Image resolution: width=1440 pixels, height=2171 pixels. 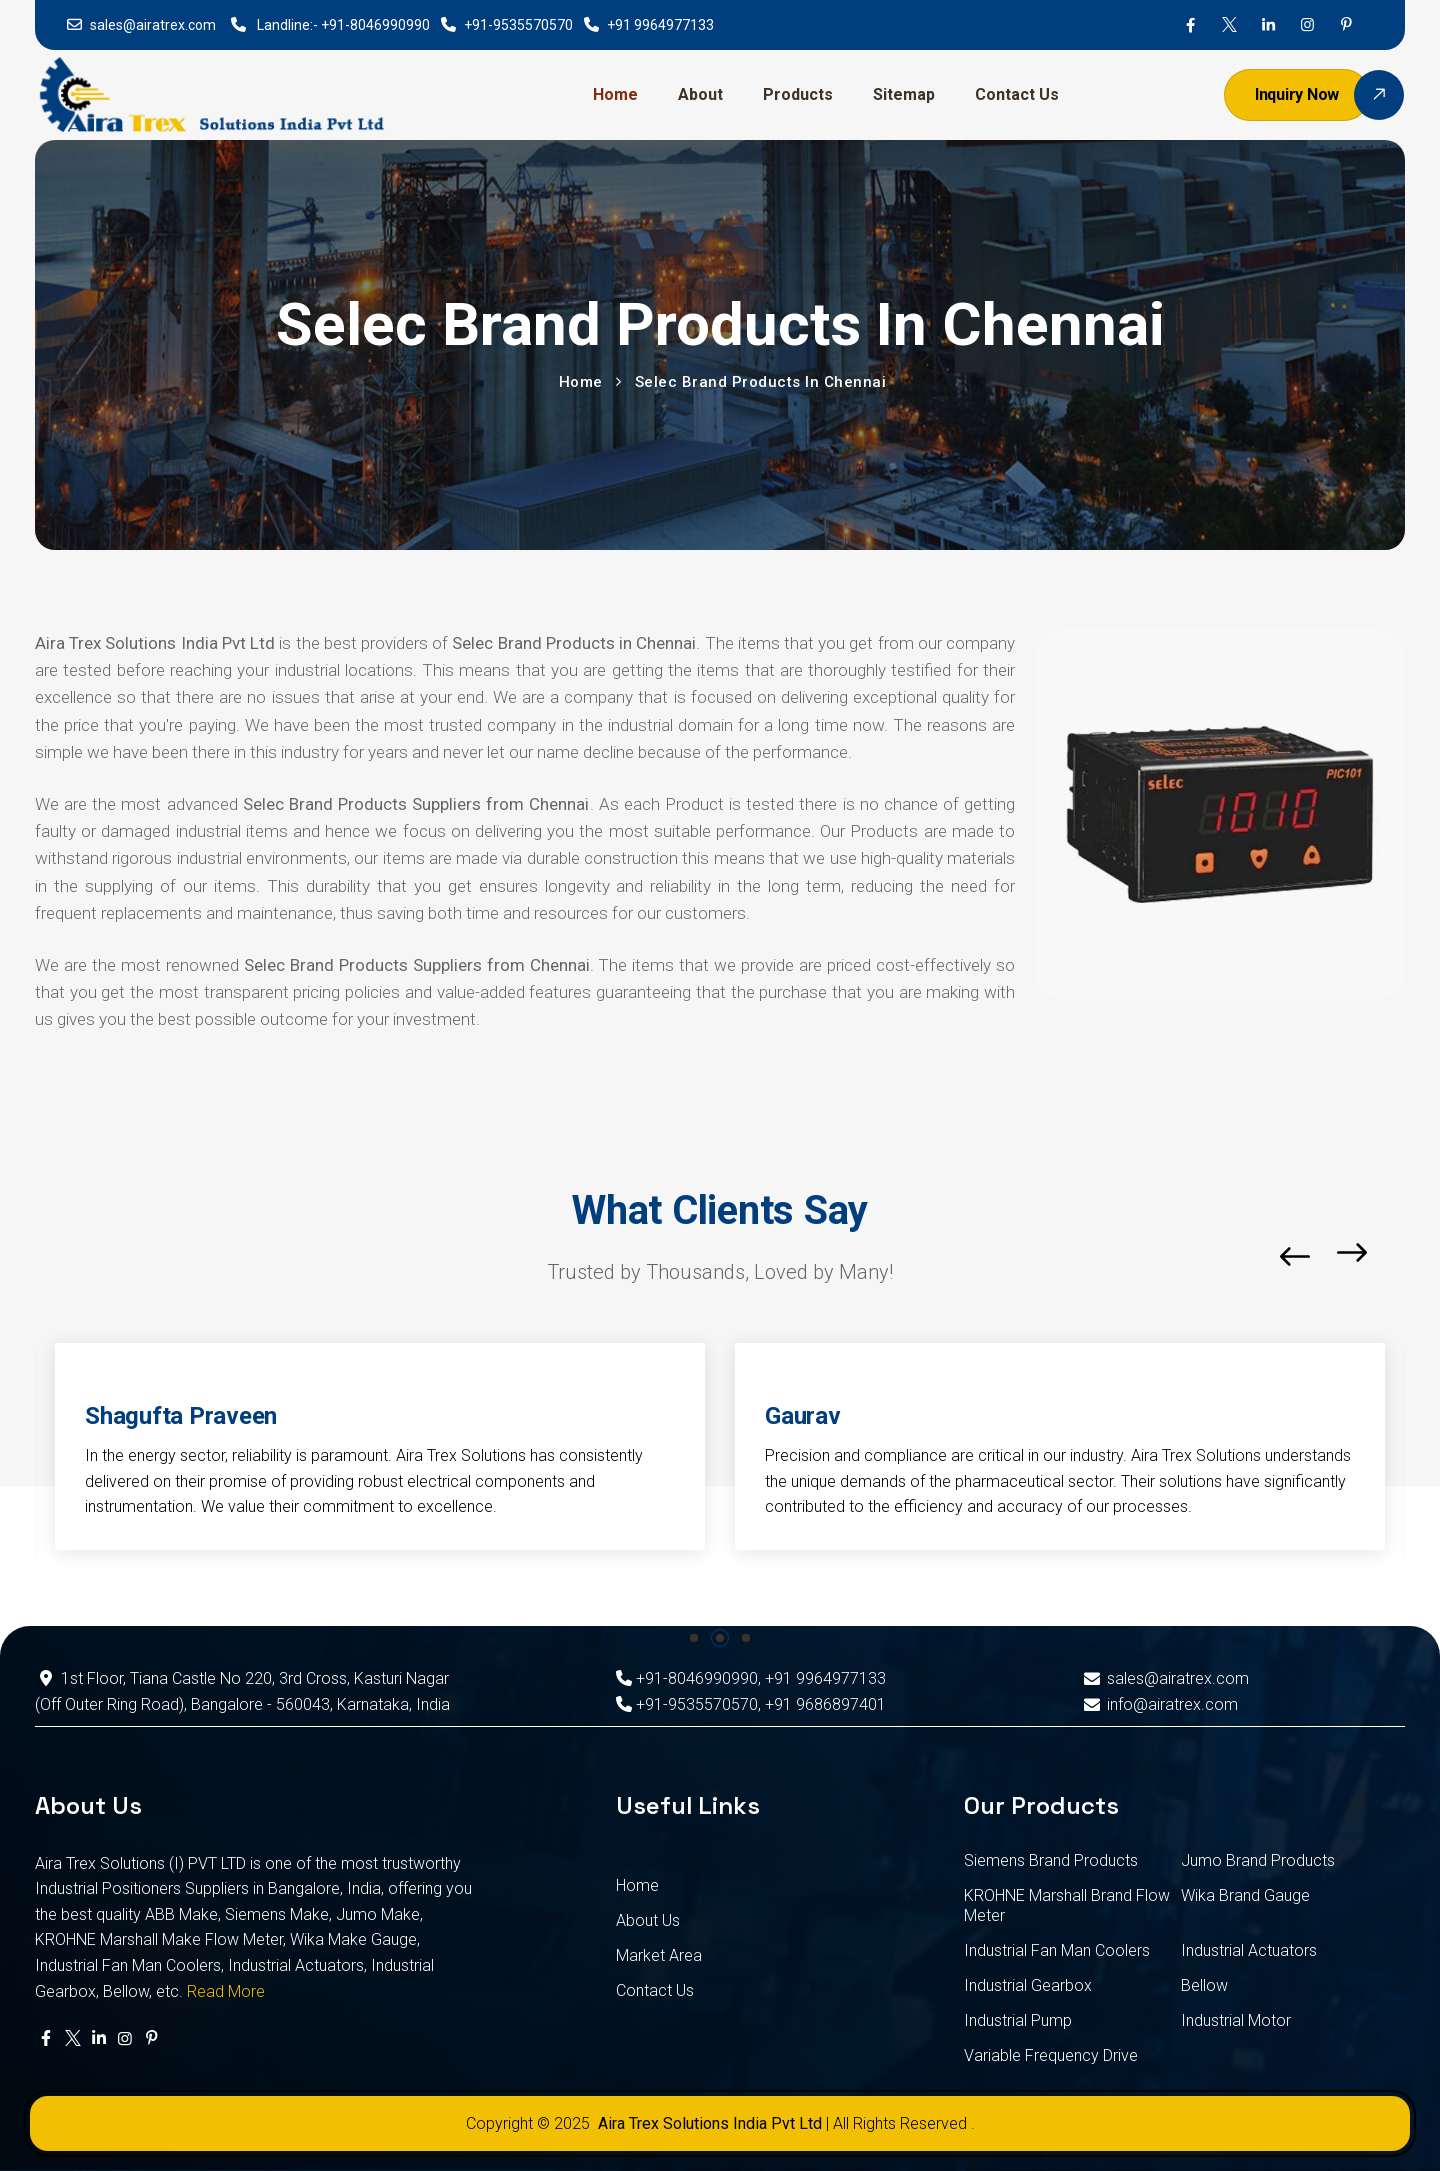 I want to click on Sitemap, so click(x=904, y=94).